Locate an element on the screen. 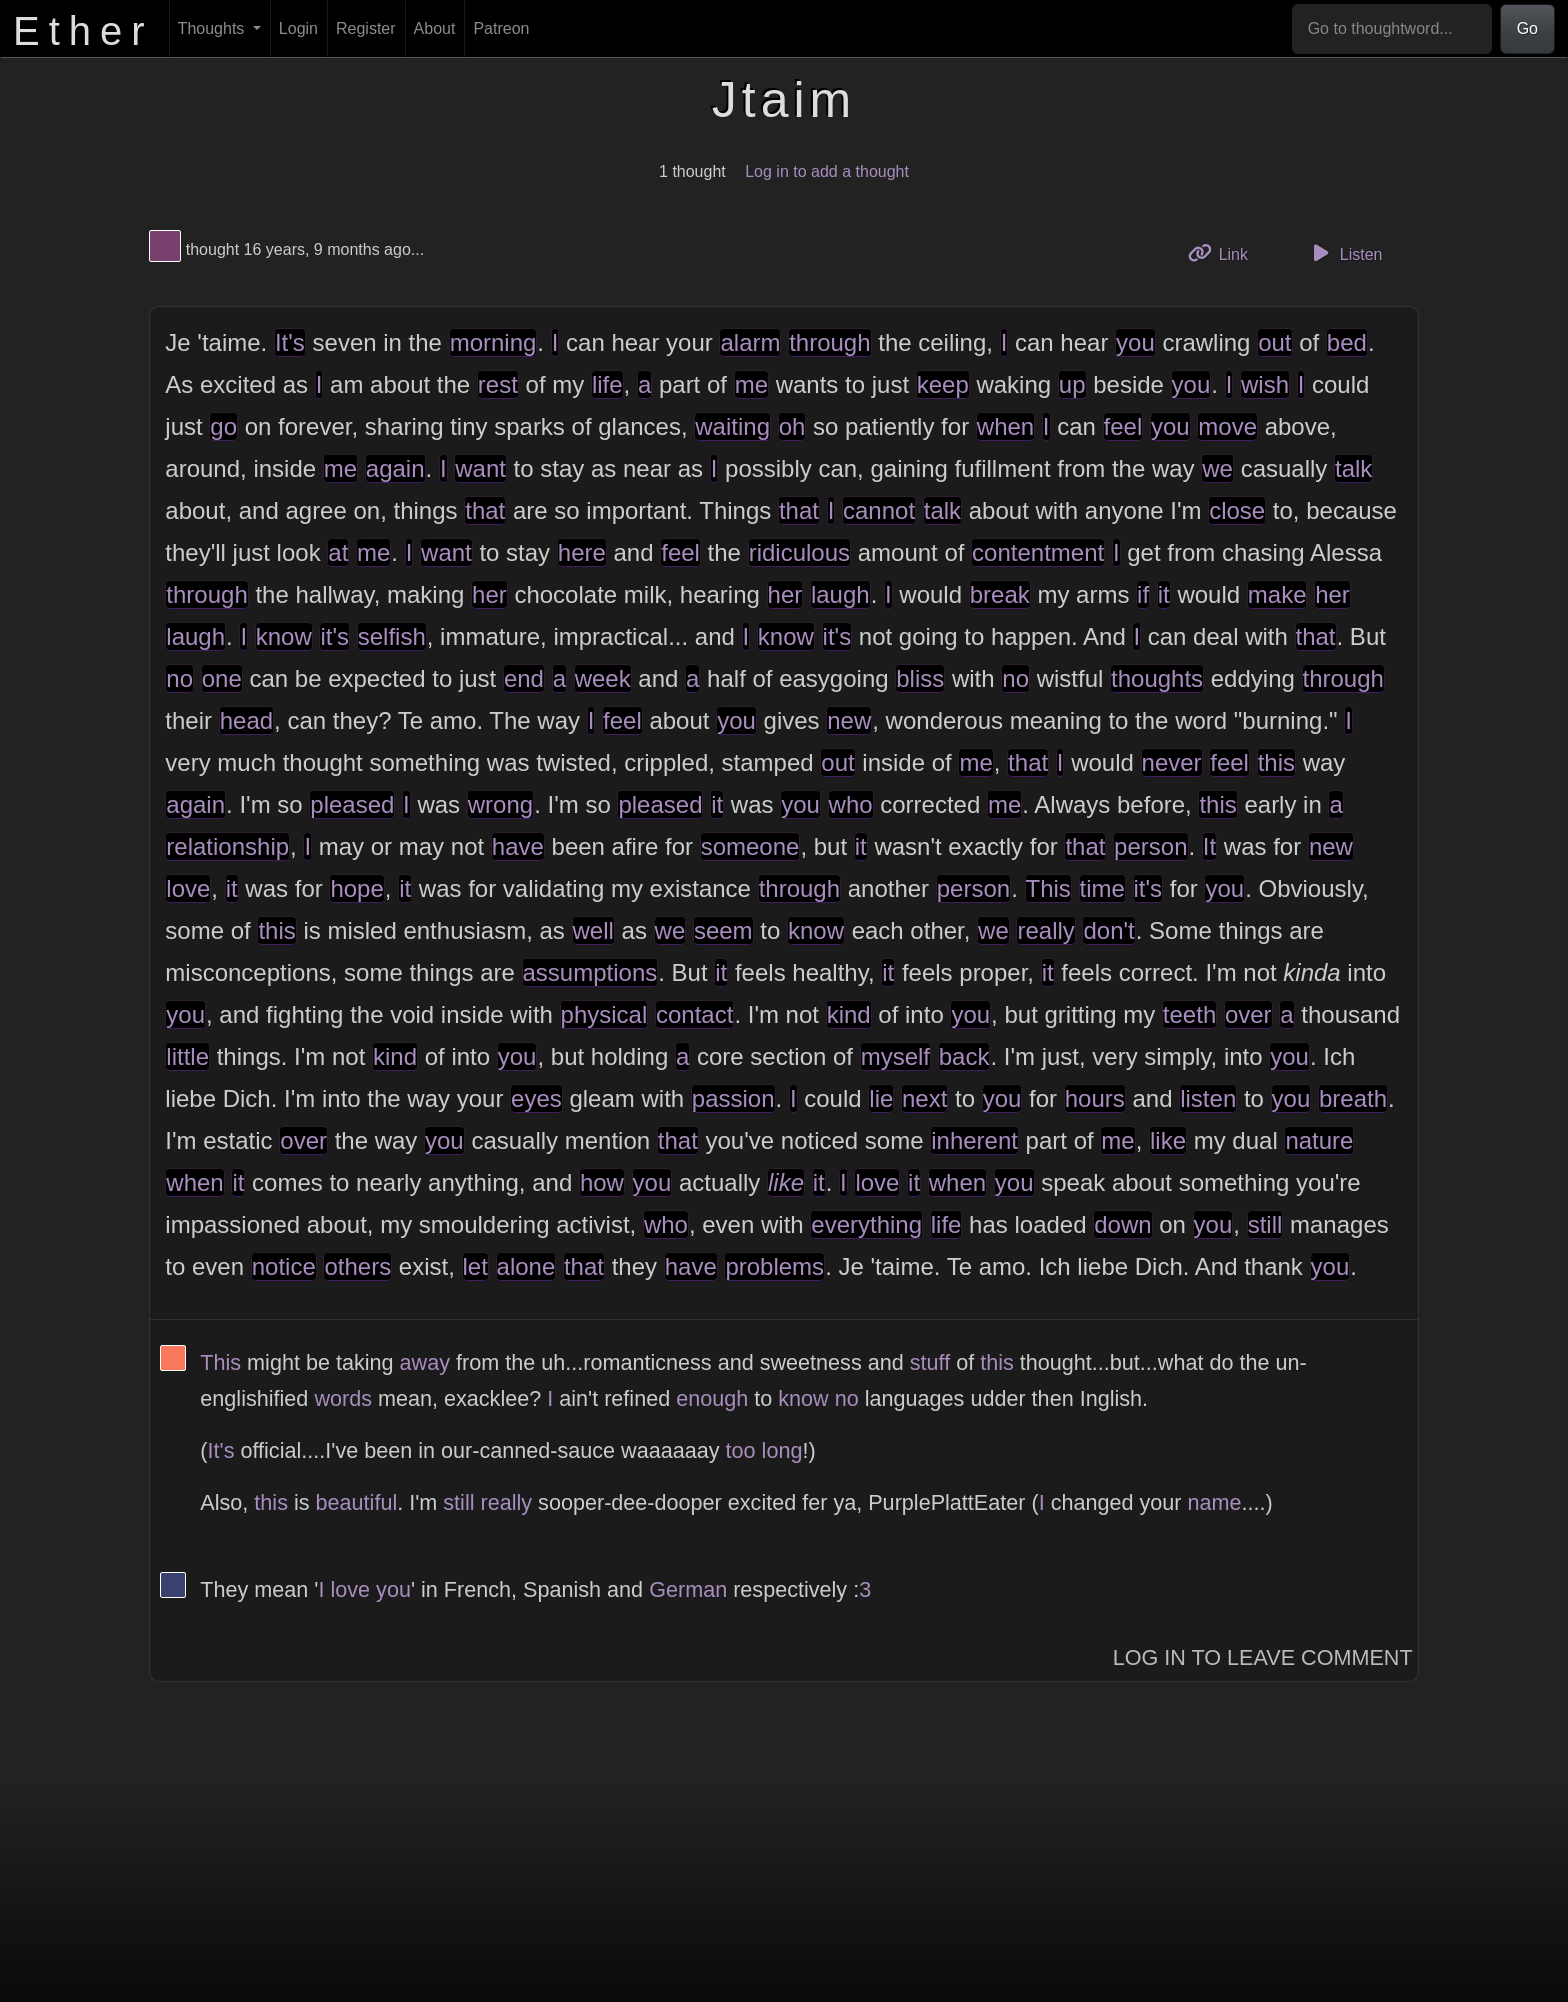 Image resolution: width=1568 pixels, height=2002 pixels. everything is located at coordinates (866, 1224).